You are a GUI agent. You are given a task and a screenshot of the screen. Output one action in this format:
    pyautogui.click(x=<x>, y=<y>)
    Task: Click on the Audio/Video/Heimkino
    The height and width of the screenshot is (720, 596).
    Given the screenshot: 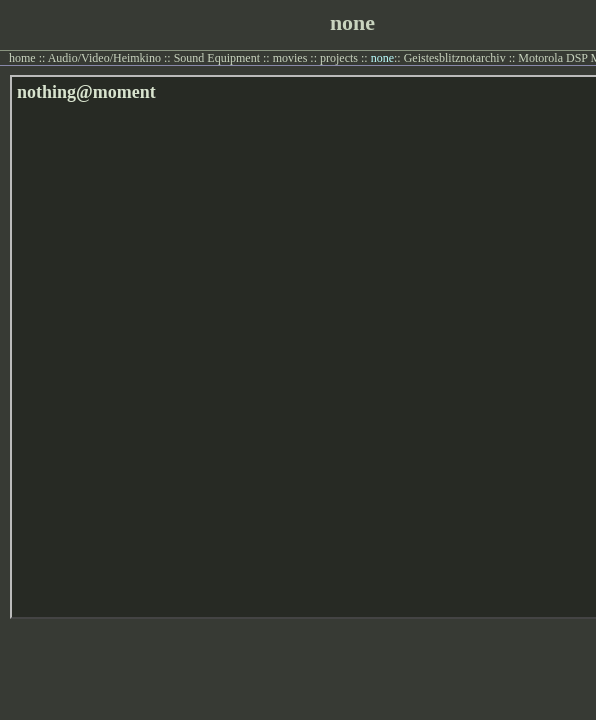 What is the action you would take?
    pyautogui.click(x=104, y=58)
    